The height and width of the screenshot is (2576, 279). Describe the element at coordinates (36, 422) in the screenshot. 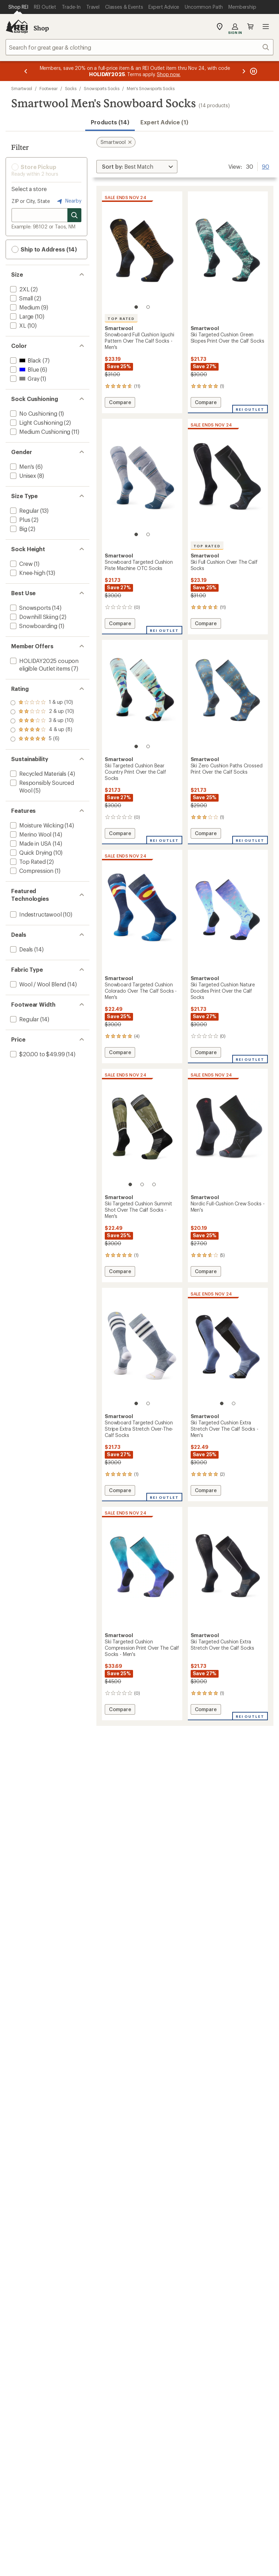

I see `[add filter: Light Cushioning(2)]` at that location.